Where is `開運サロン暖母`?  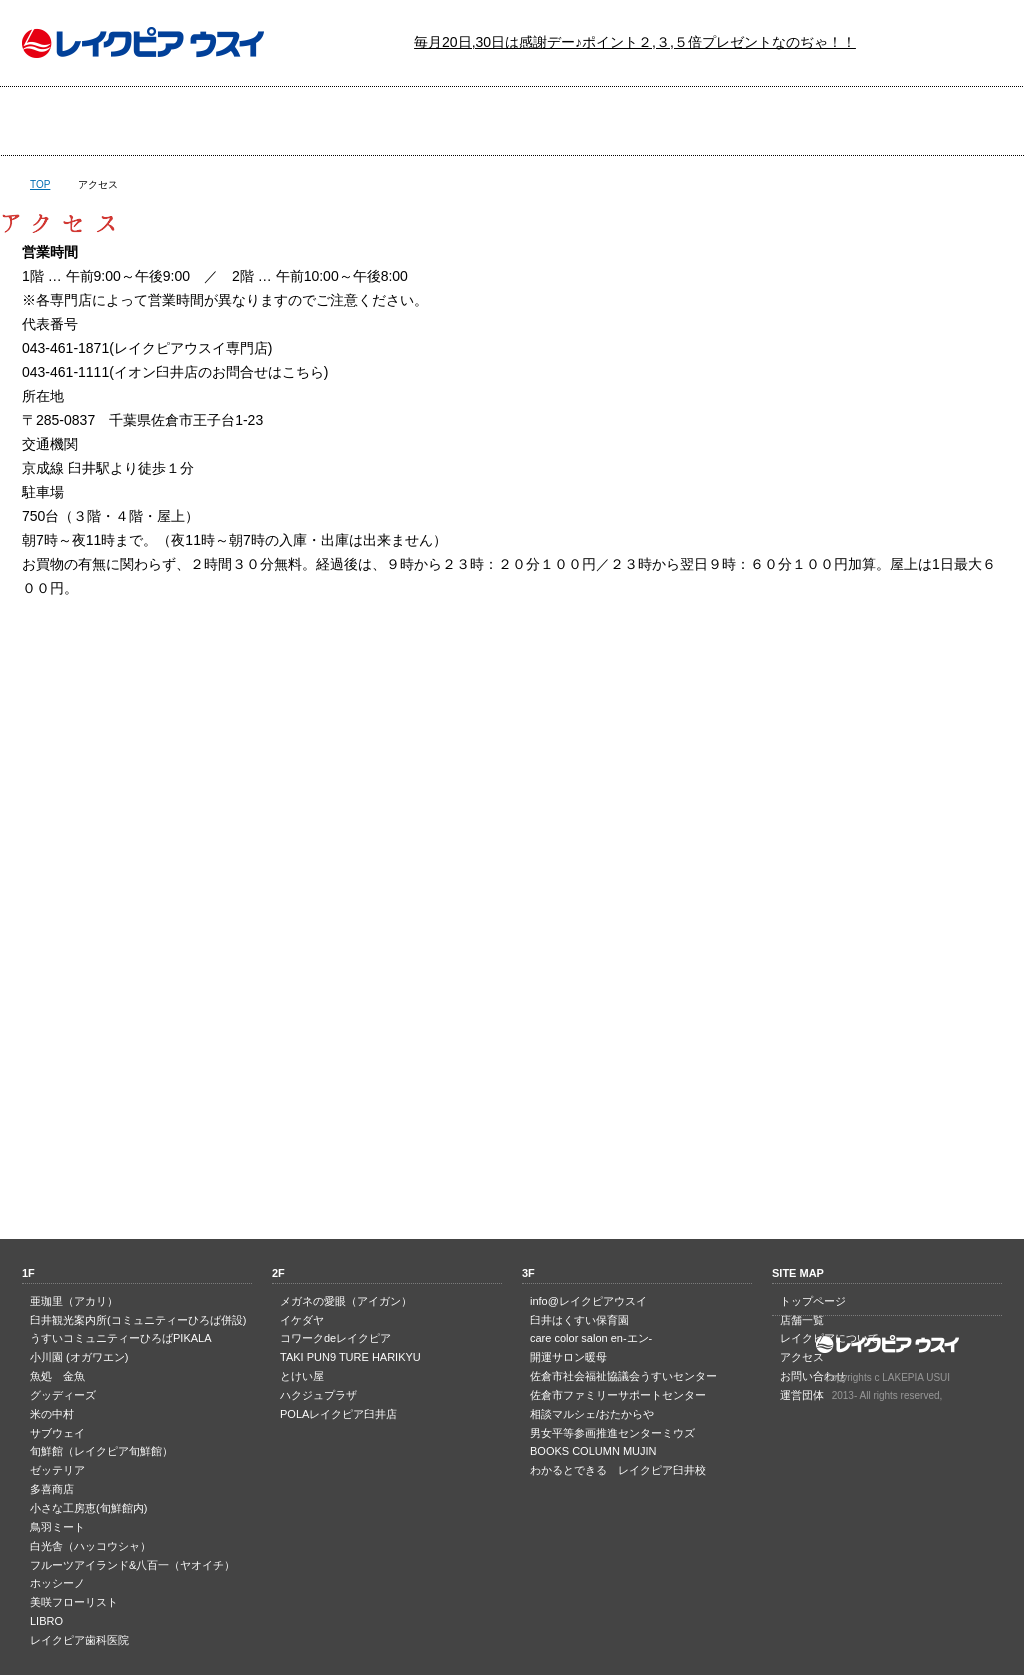 開運サロン暖母 is located at coordinates (568, 1357).